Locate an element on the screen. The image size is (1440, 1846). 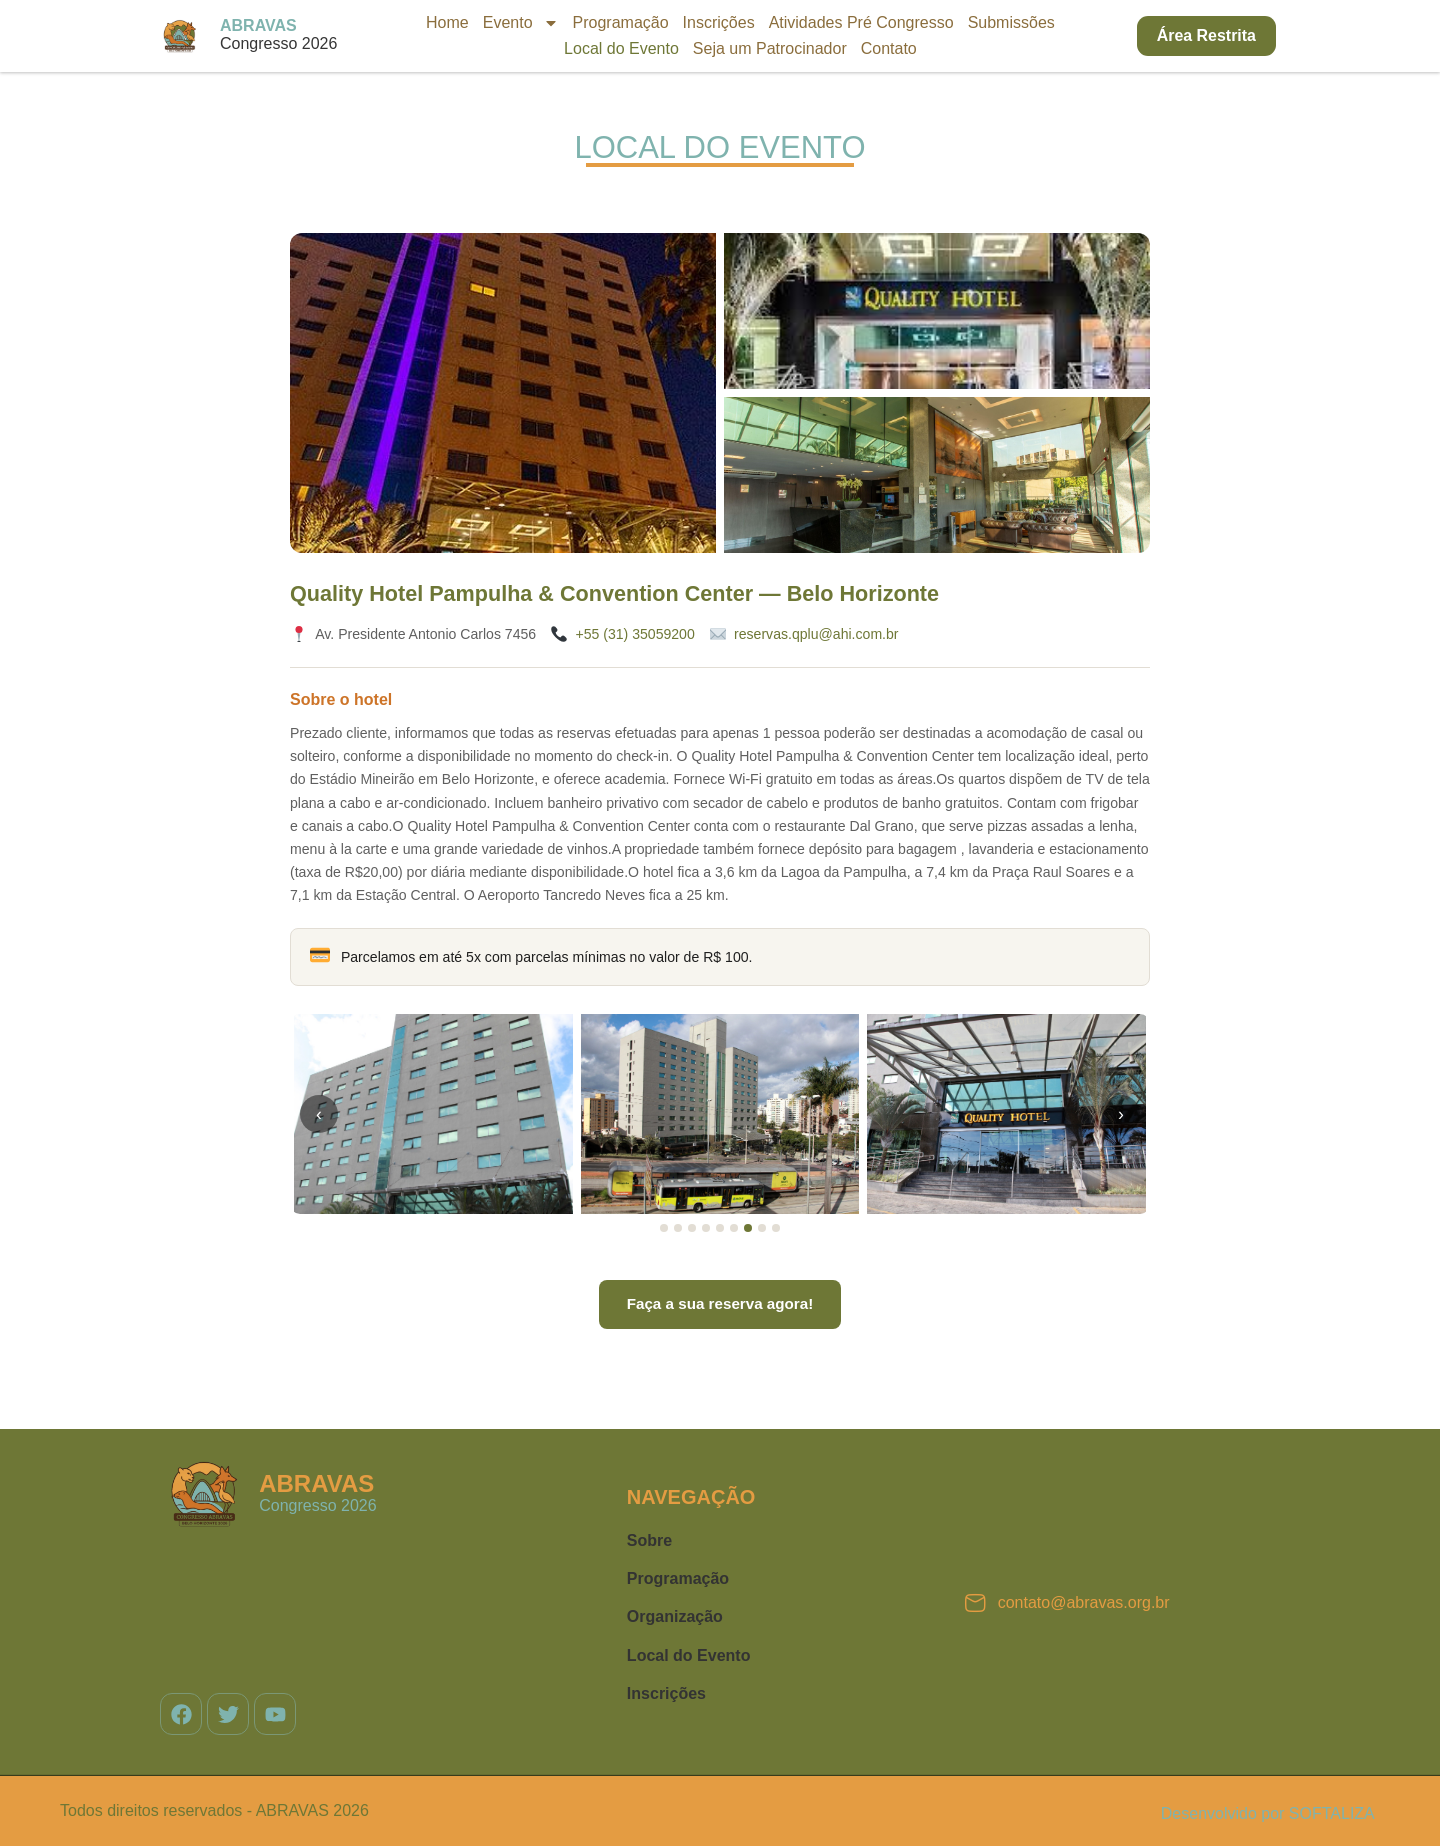
Programação is located at coordinates (621, 22).